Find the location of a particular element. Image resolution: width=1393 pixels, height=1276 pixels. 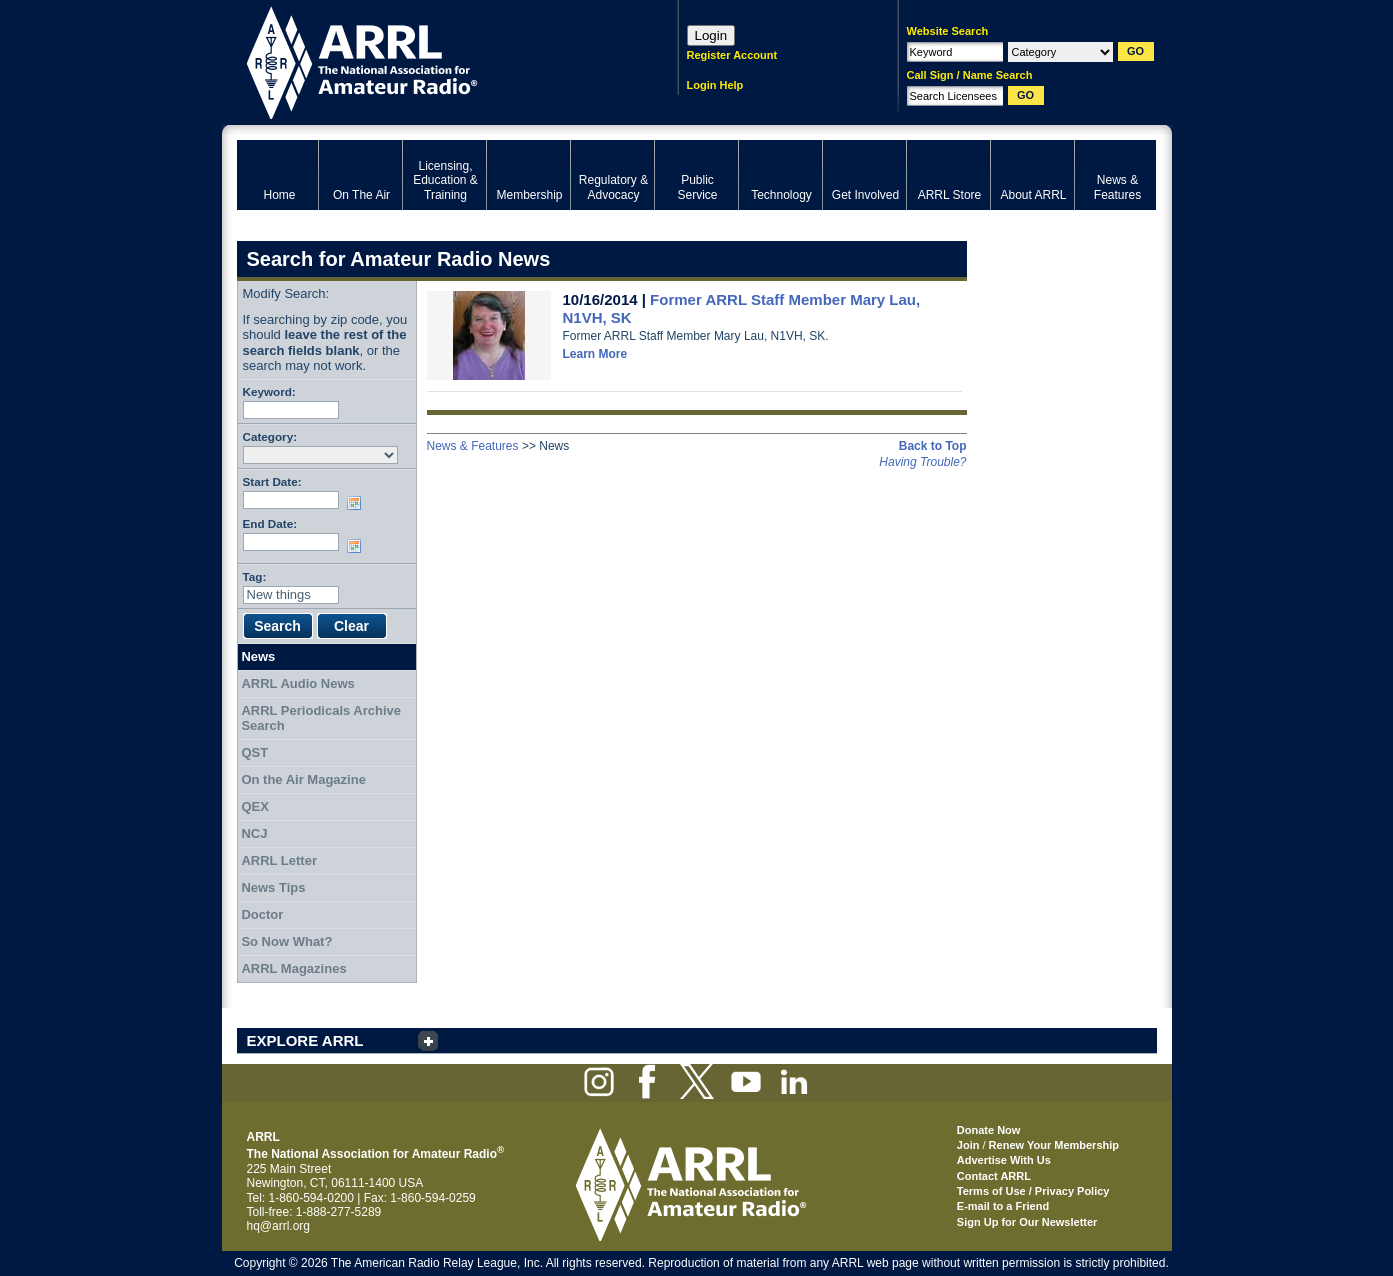

Doctor is located at coordinates (262, 914).